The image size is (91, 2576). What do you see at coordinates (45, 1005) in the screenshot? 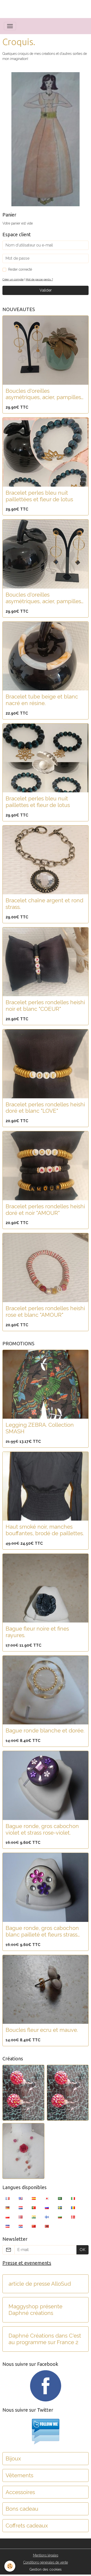
I see `Bracelet perles rondelles heishi noir et blanc "COEUR"` at bounding box center [45, 1005].